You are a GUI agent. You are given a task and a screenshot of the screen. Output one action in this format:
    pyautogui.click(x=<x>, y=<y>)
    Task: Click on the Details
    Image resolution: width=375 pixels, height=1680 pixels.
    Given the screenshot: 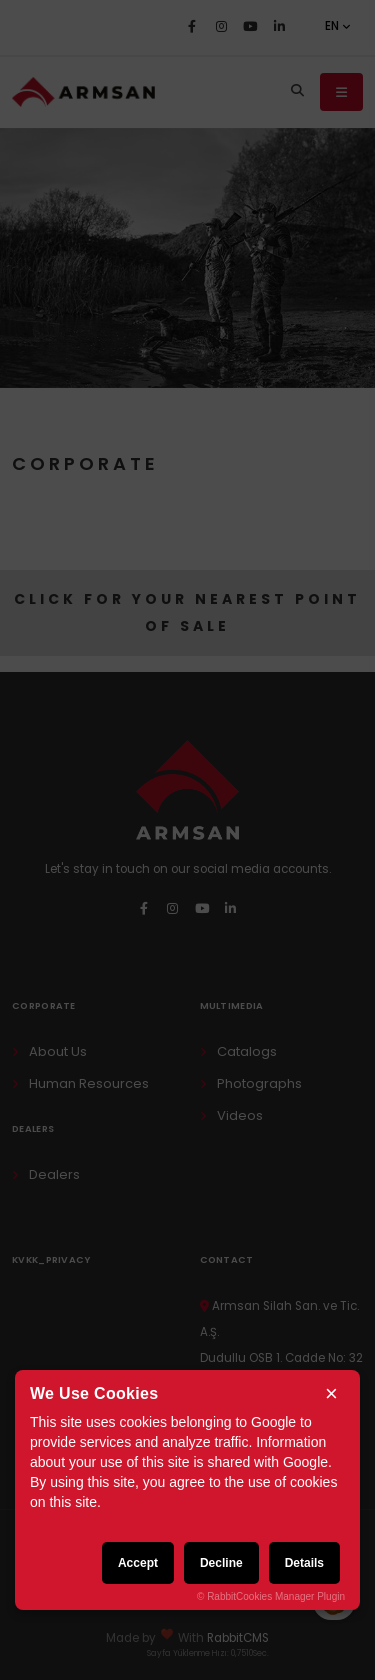 What is the action you would take?
    pyautogui.click(x=304, y=1563)
    